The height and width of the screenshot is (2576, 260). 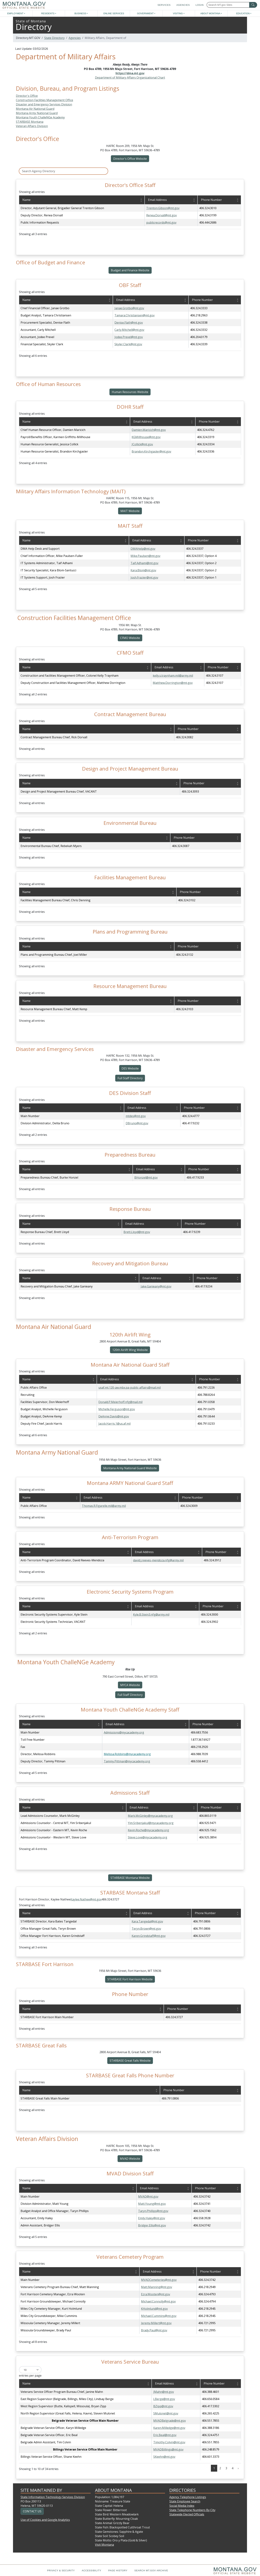 What do you see at coordinates (156, 2287) in the screenshot?
I see `Matt.Manning@mt.gov` at bounding box center [156, 2287].